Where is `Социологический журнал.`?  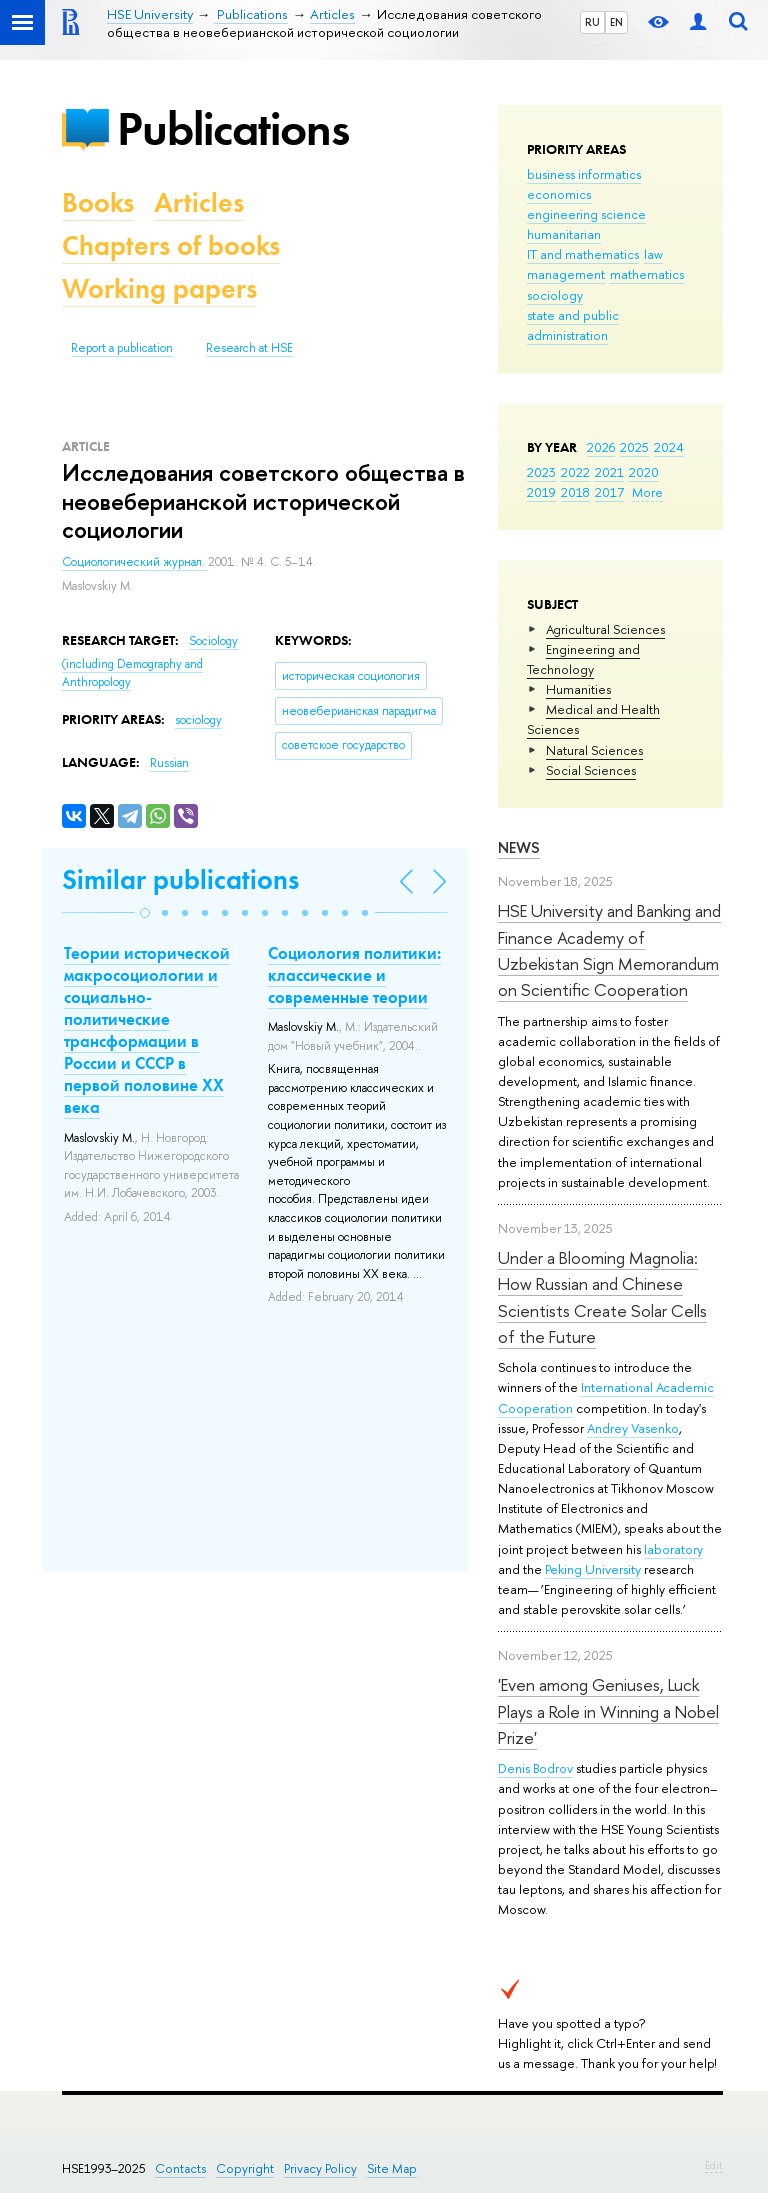 Социологический журнал. is located at coordinates (135, 562).